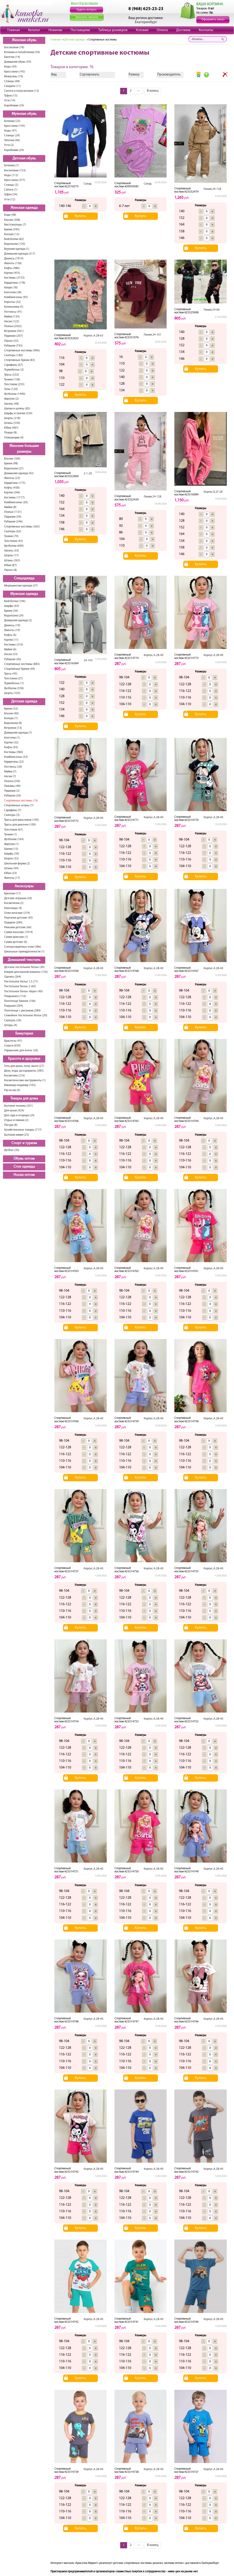 Image resolution: width=234 pixels, height=2576 pixels. What do you see at coordinates (10, 649) in the screenshot?
I see `Майки (6)` at bounding box center [10, 649].